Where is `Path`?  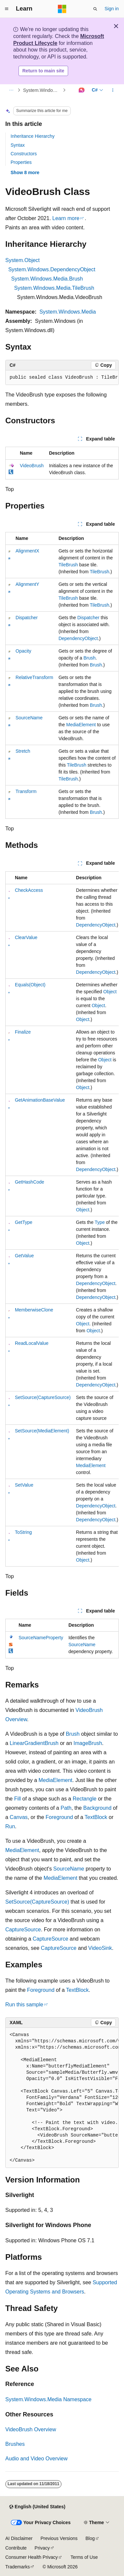 Path is located at coordinates (66, 1808).